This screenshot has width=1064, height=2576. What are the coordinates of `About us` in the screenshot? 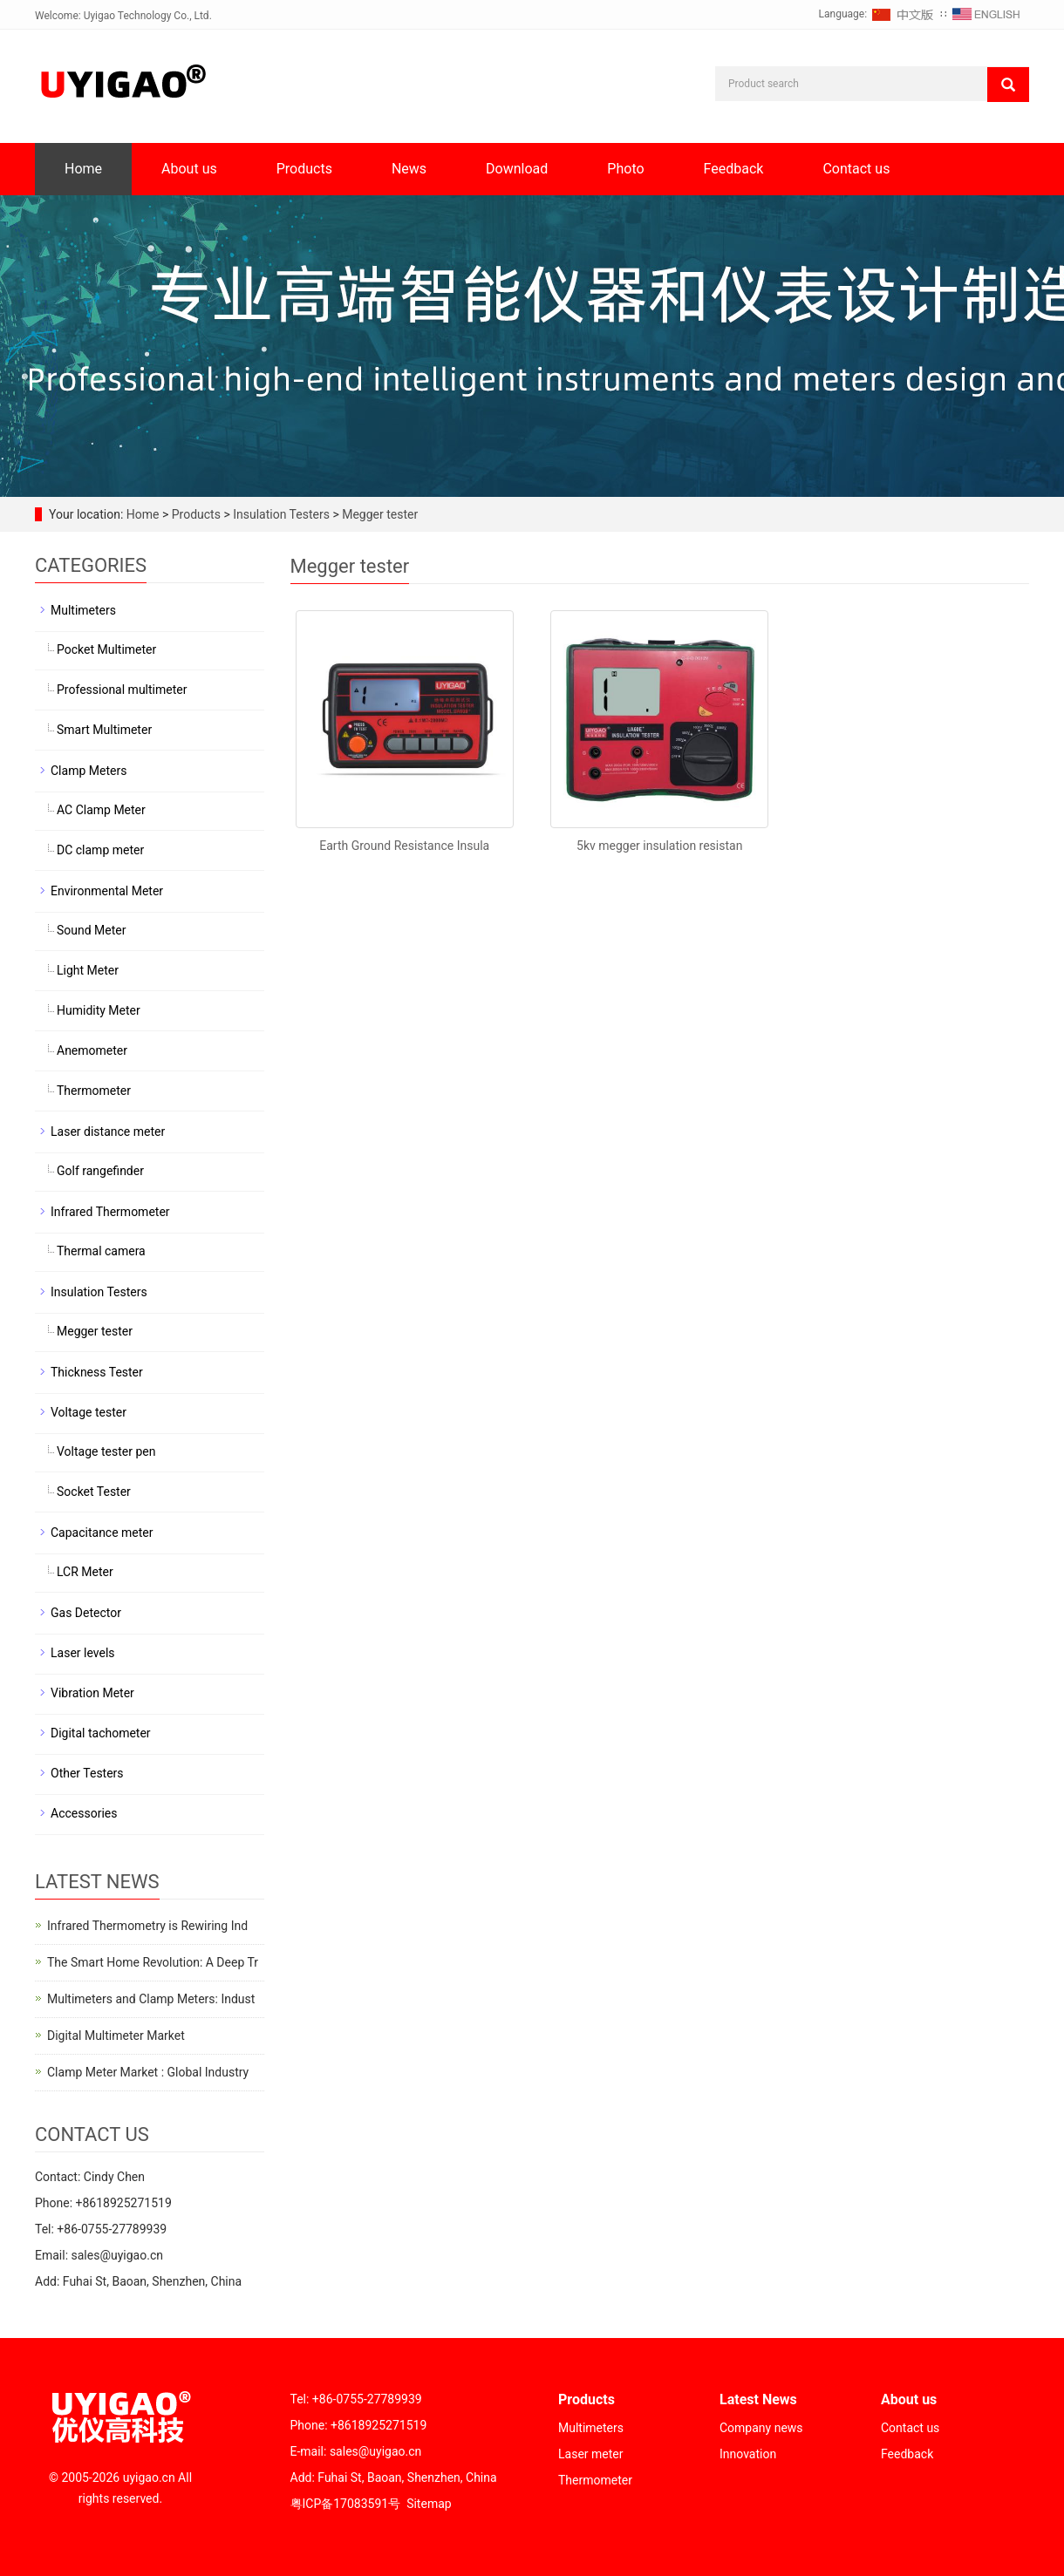 It's located at (189, 168).